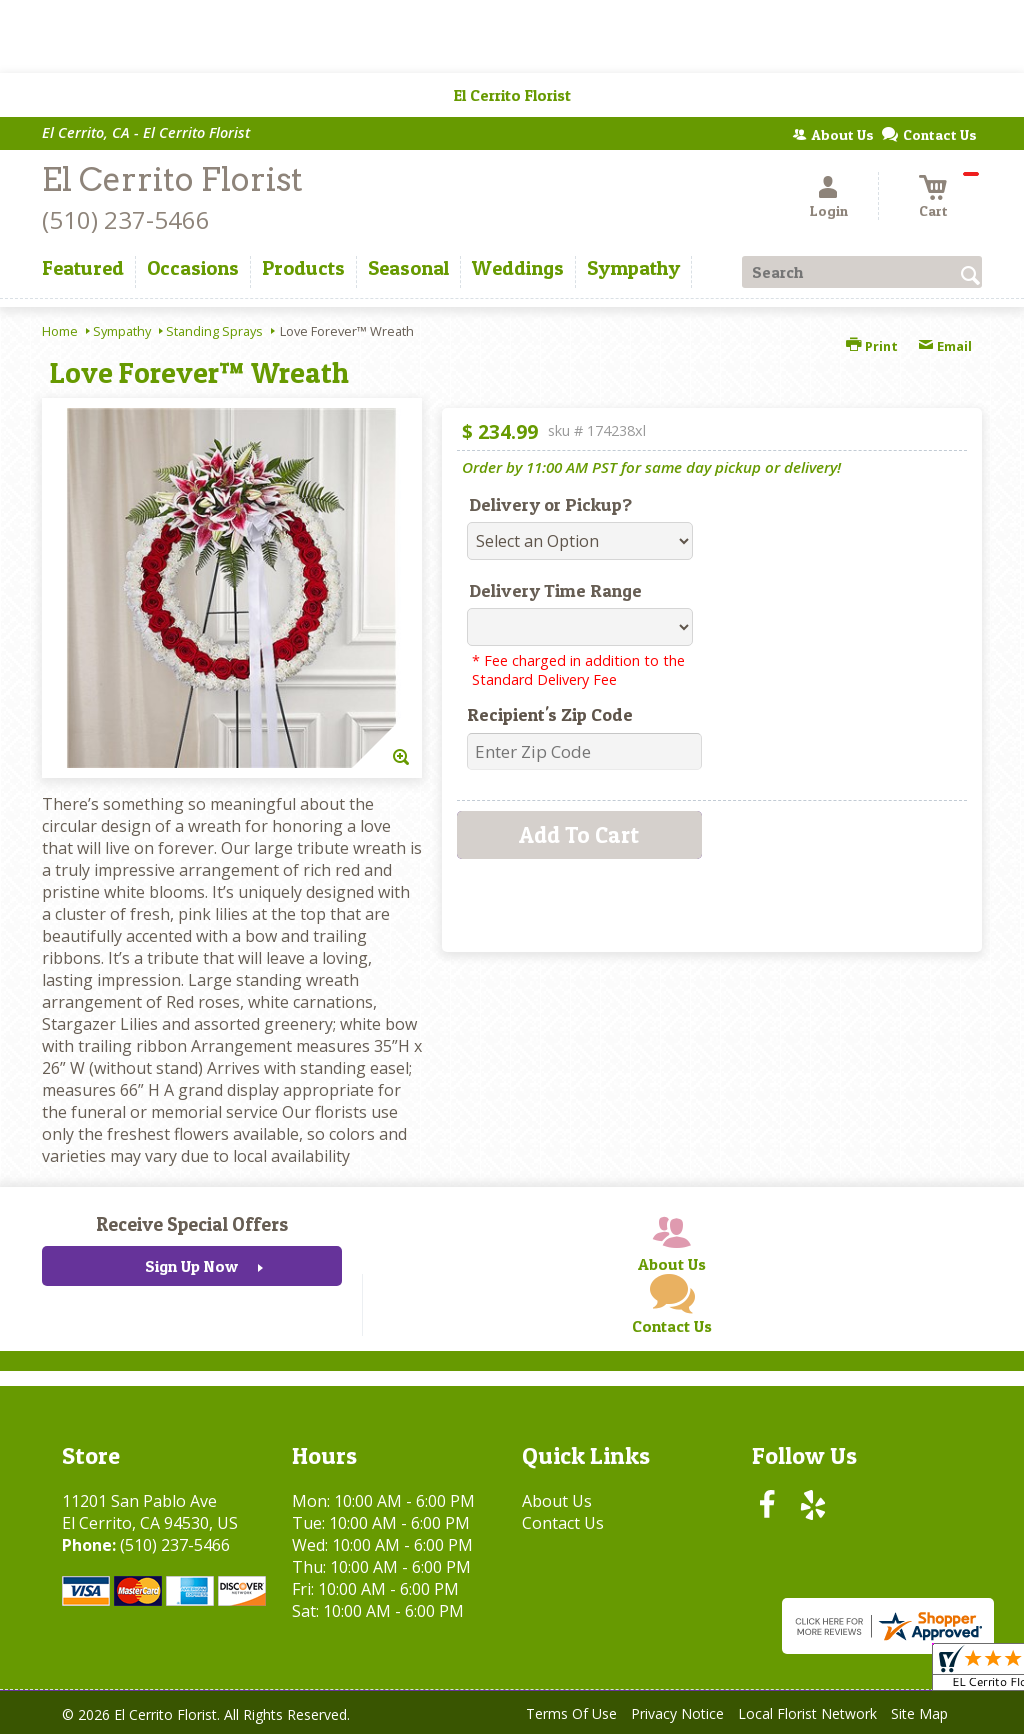 The height and width of the screenshot is (1734, 1024). I want to click on Site Map, so click(919, 1713).